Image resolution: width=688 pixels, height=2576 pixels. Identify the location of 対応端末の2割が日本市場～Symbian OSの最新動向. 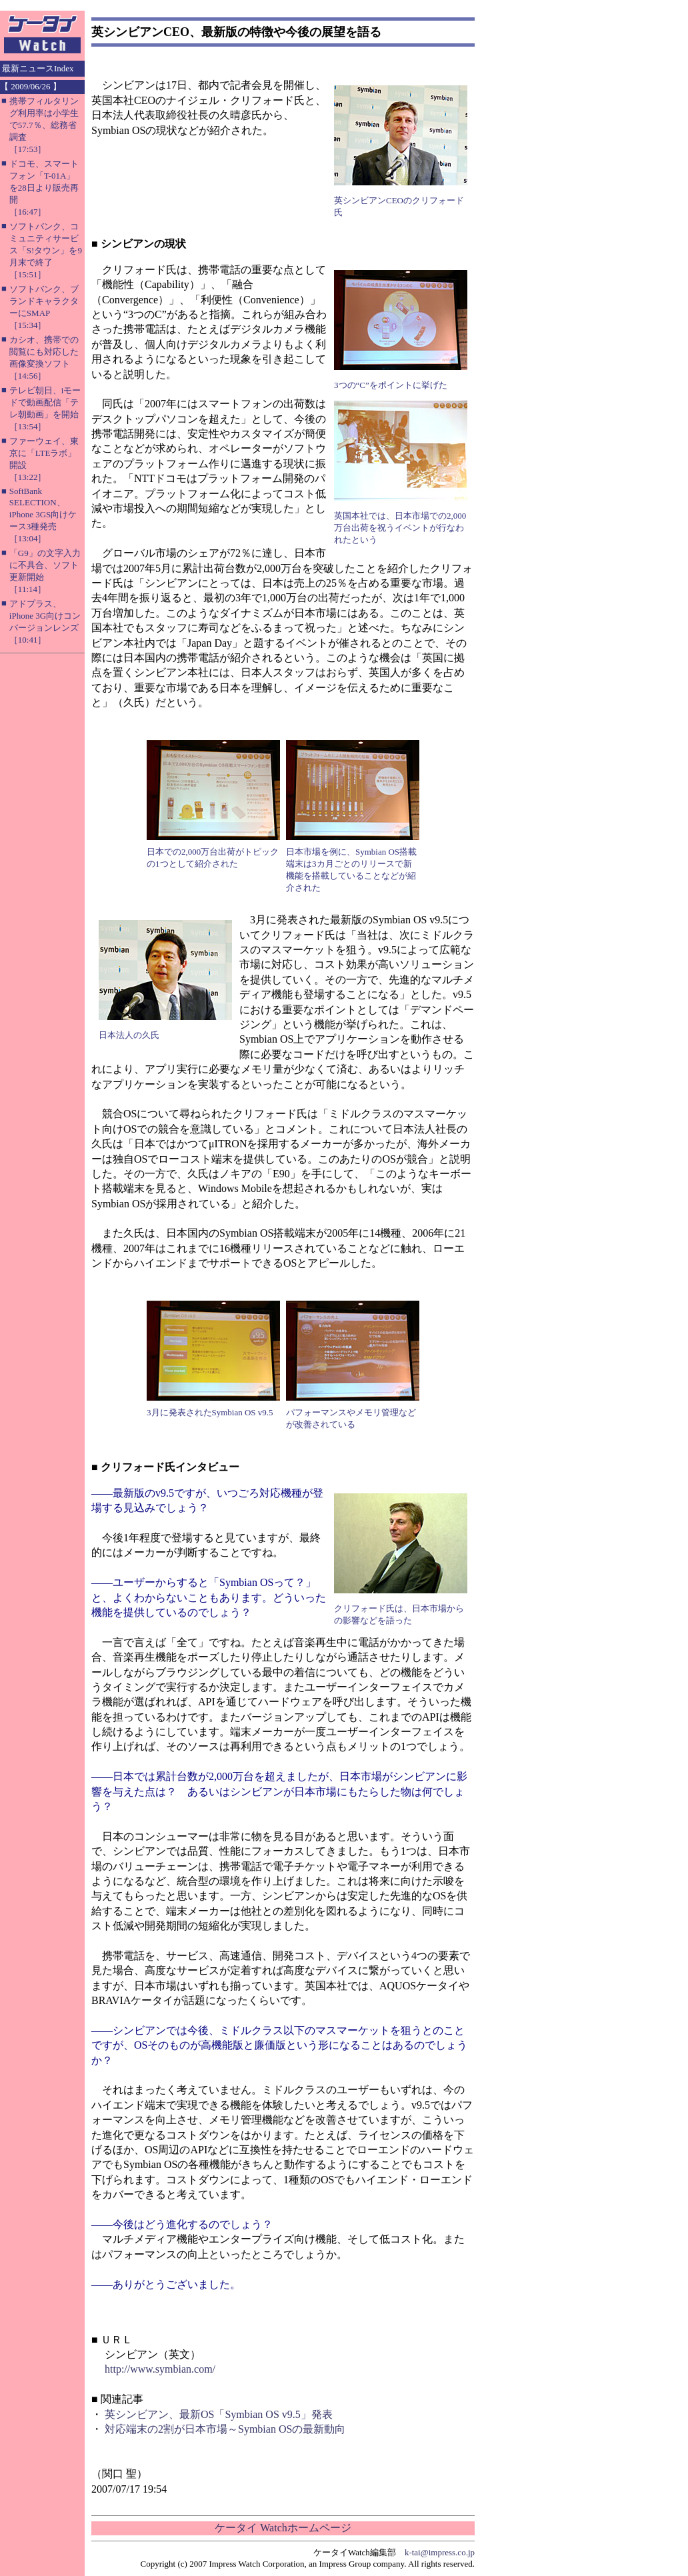
(225, 2429).